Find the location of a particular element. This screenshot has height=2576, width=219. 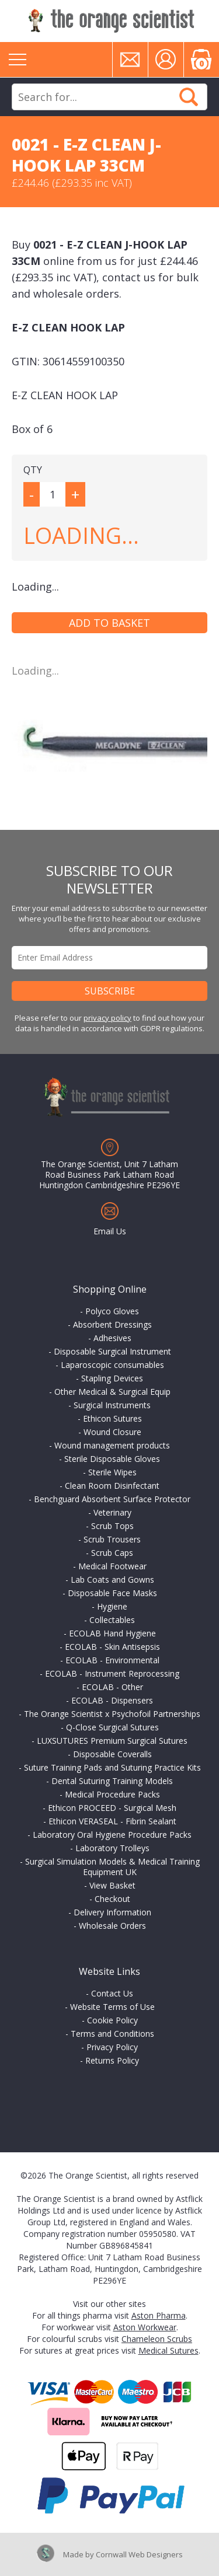

Terms and Conditions is located at coordinates (112, 2033).